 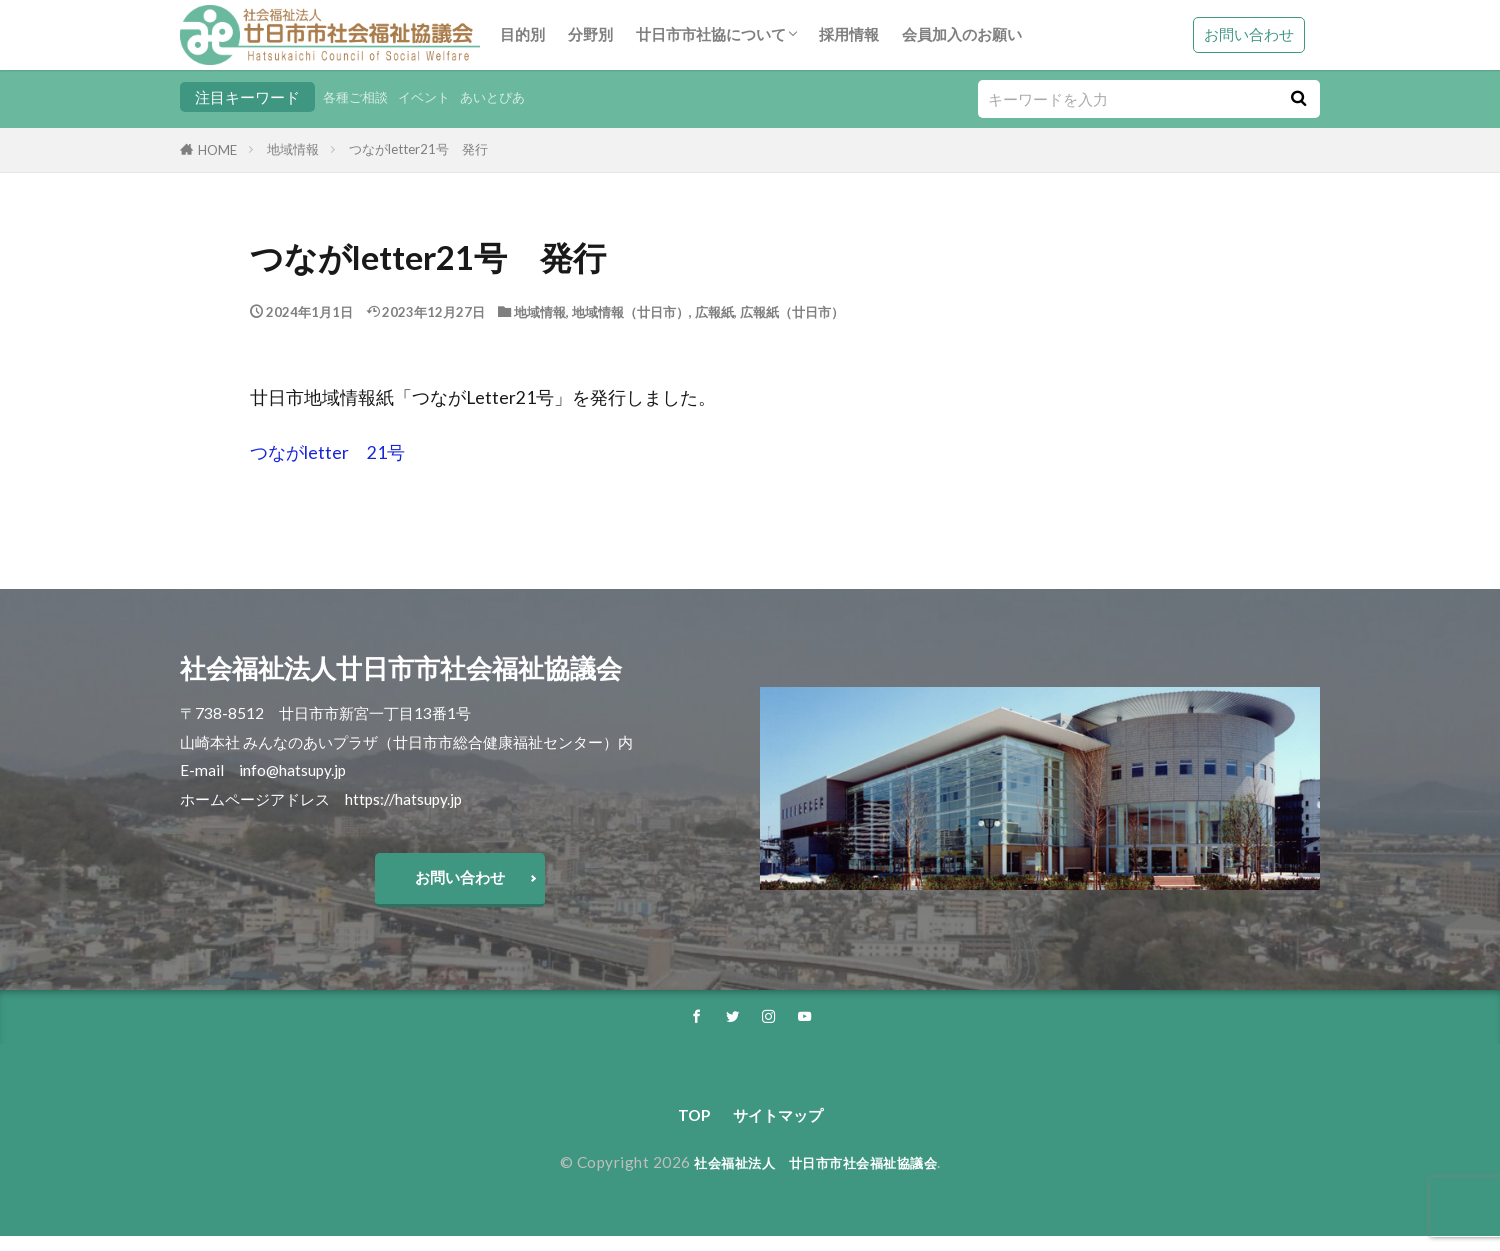 I want to click on 各種ご相談, so click(x=360, y=97).